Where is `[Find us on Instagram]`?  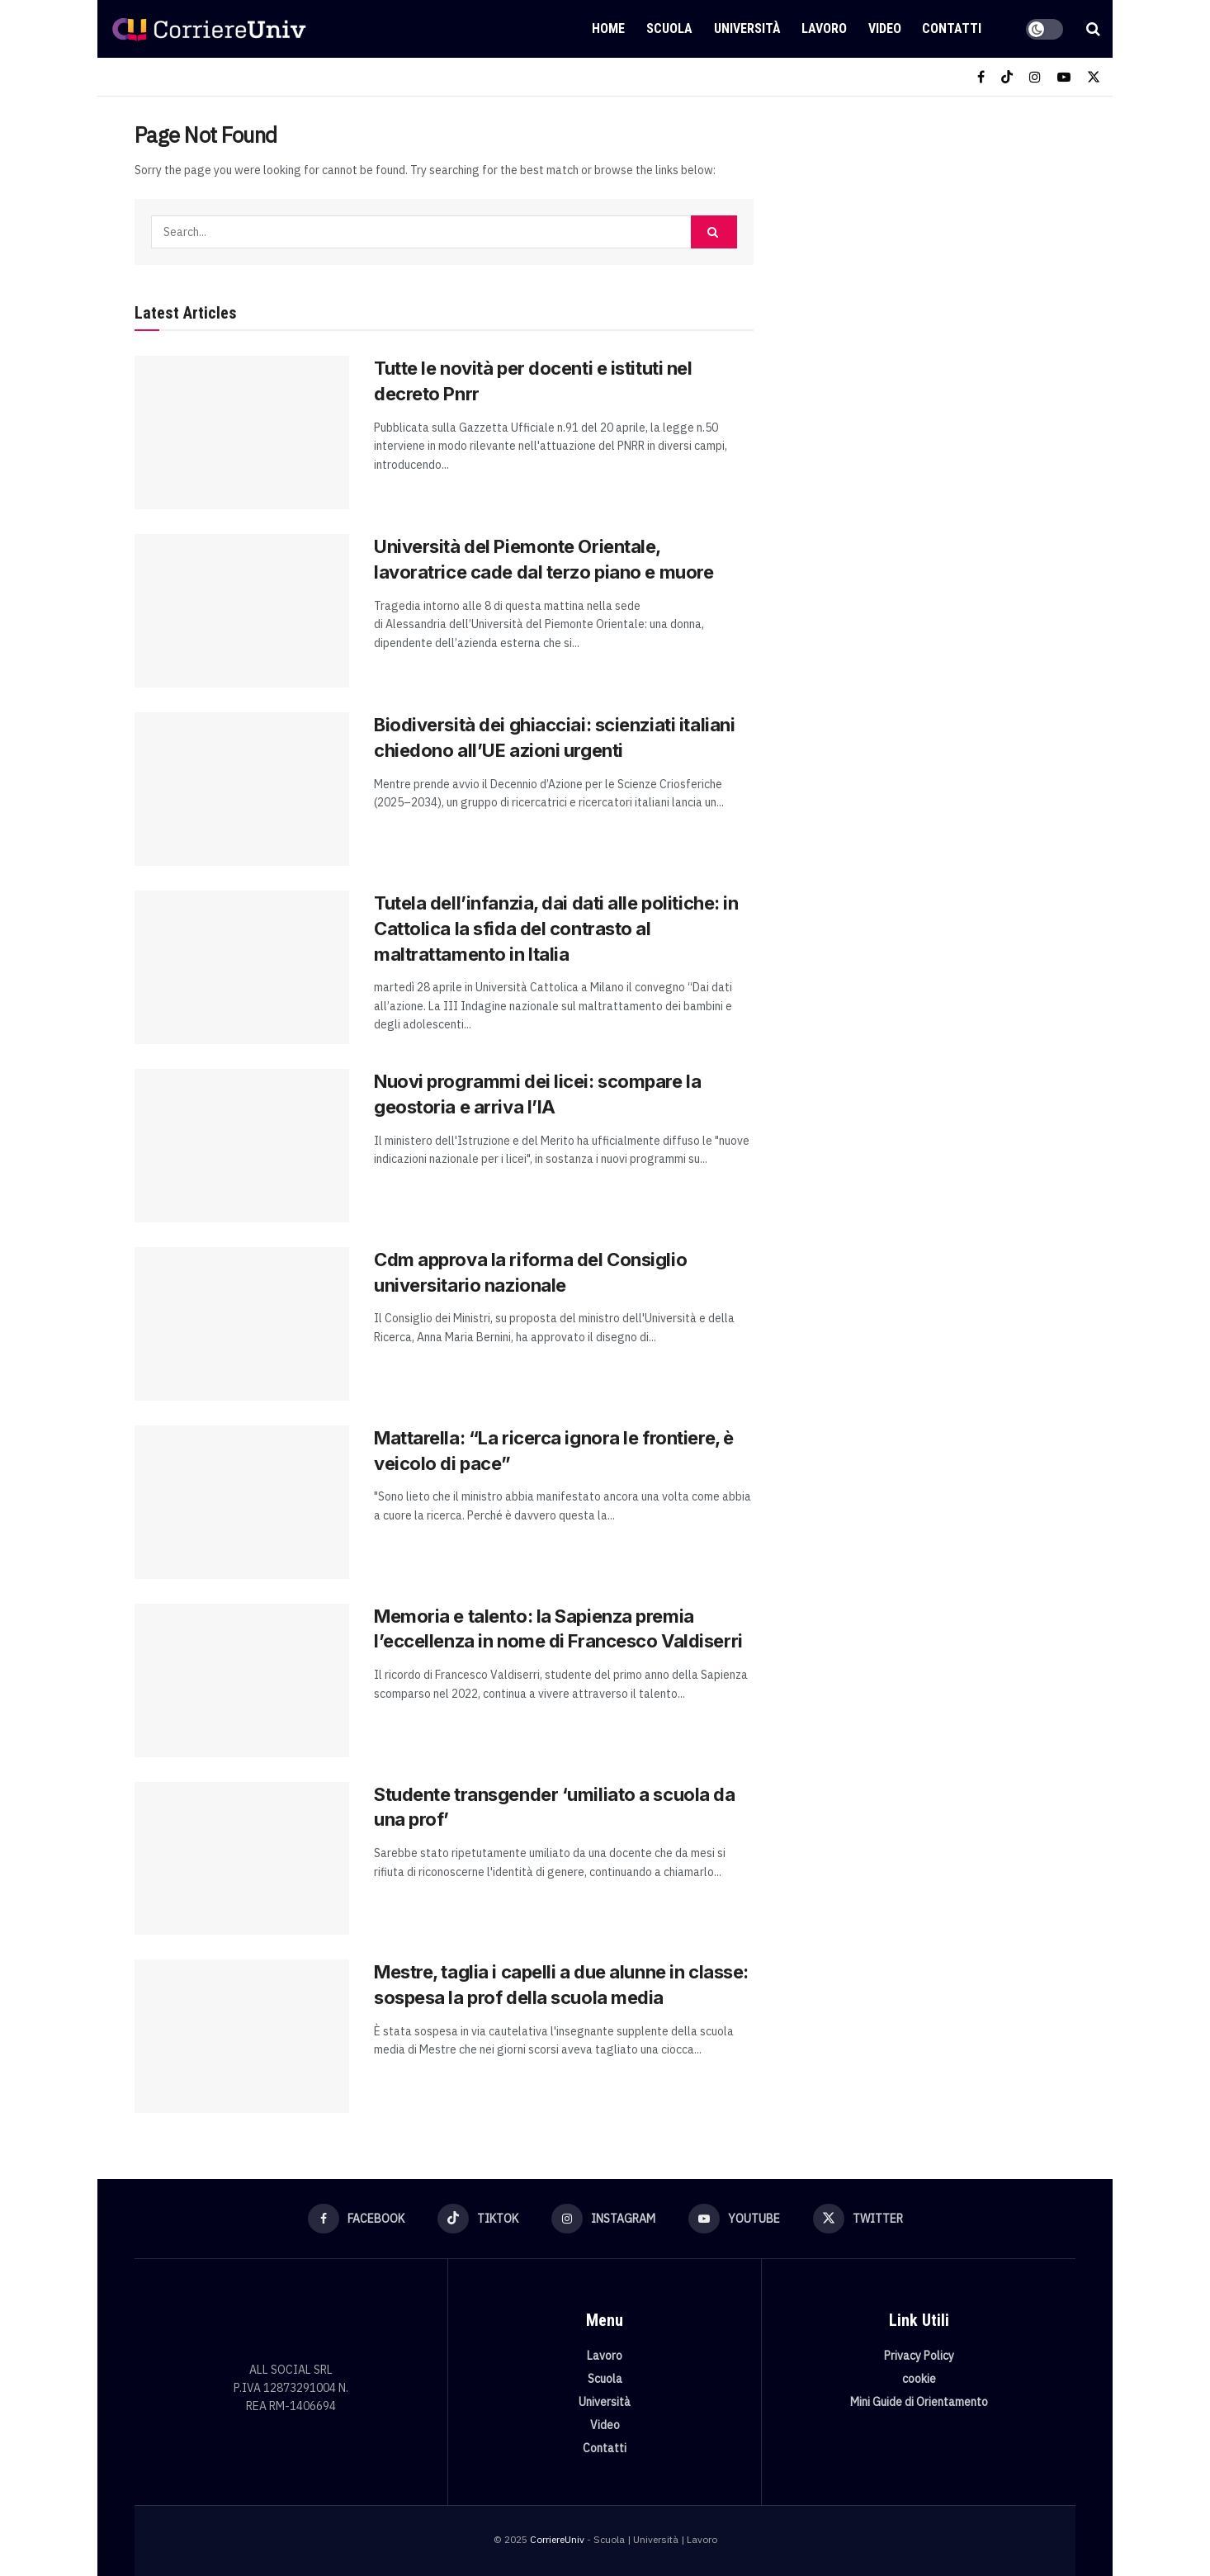 [Find us on Instagram] is located at coordinates (1035, 77).